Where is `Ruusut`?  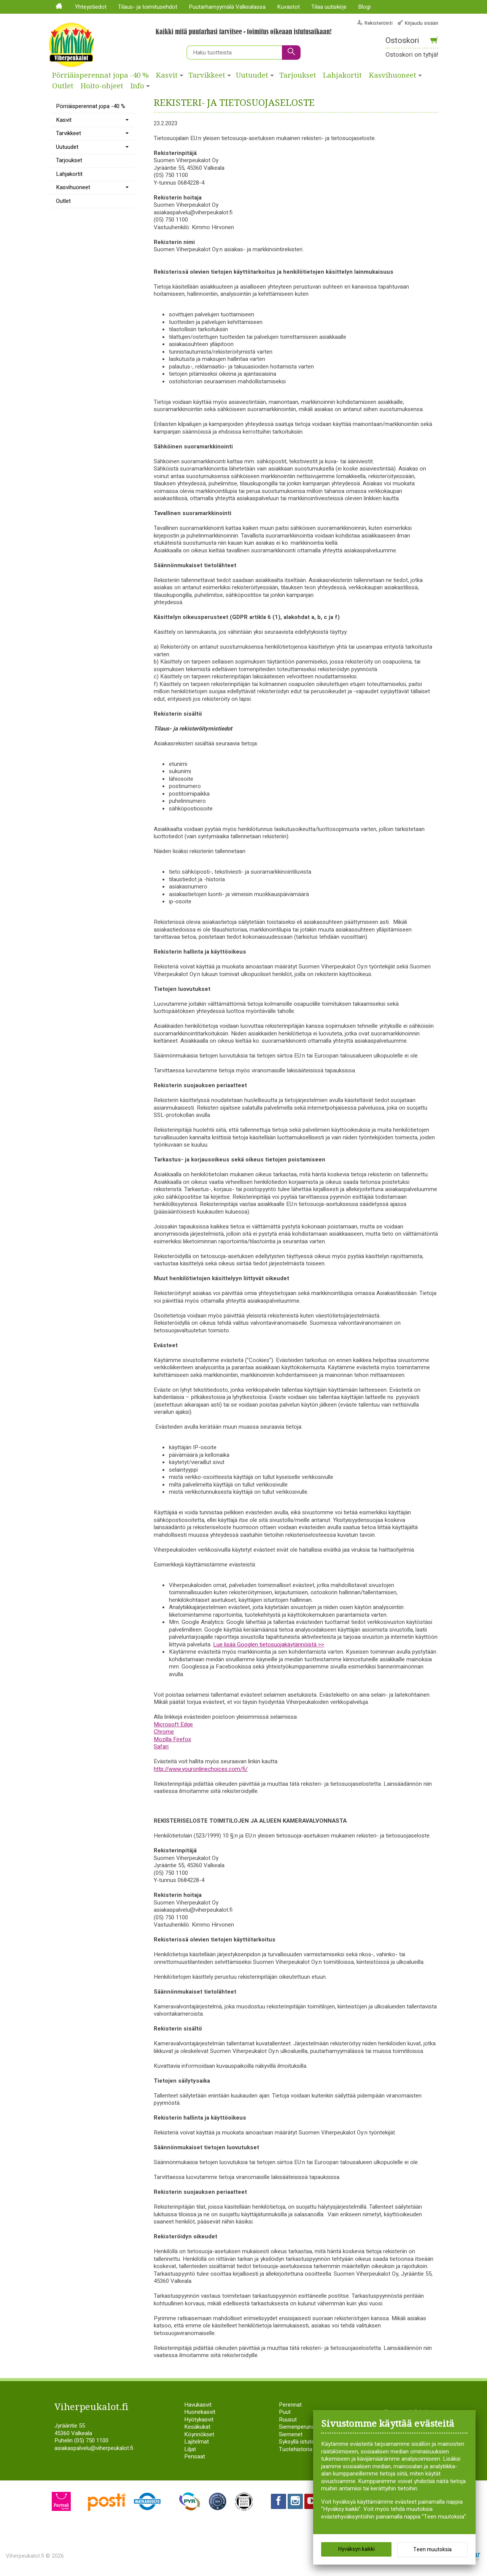
Ruusut is located at coordinates (288, 2419).